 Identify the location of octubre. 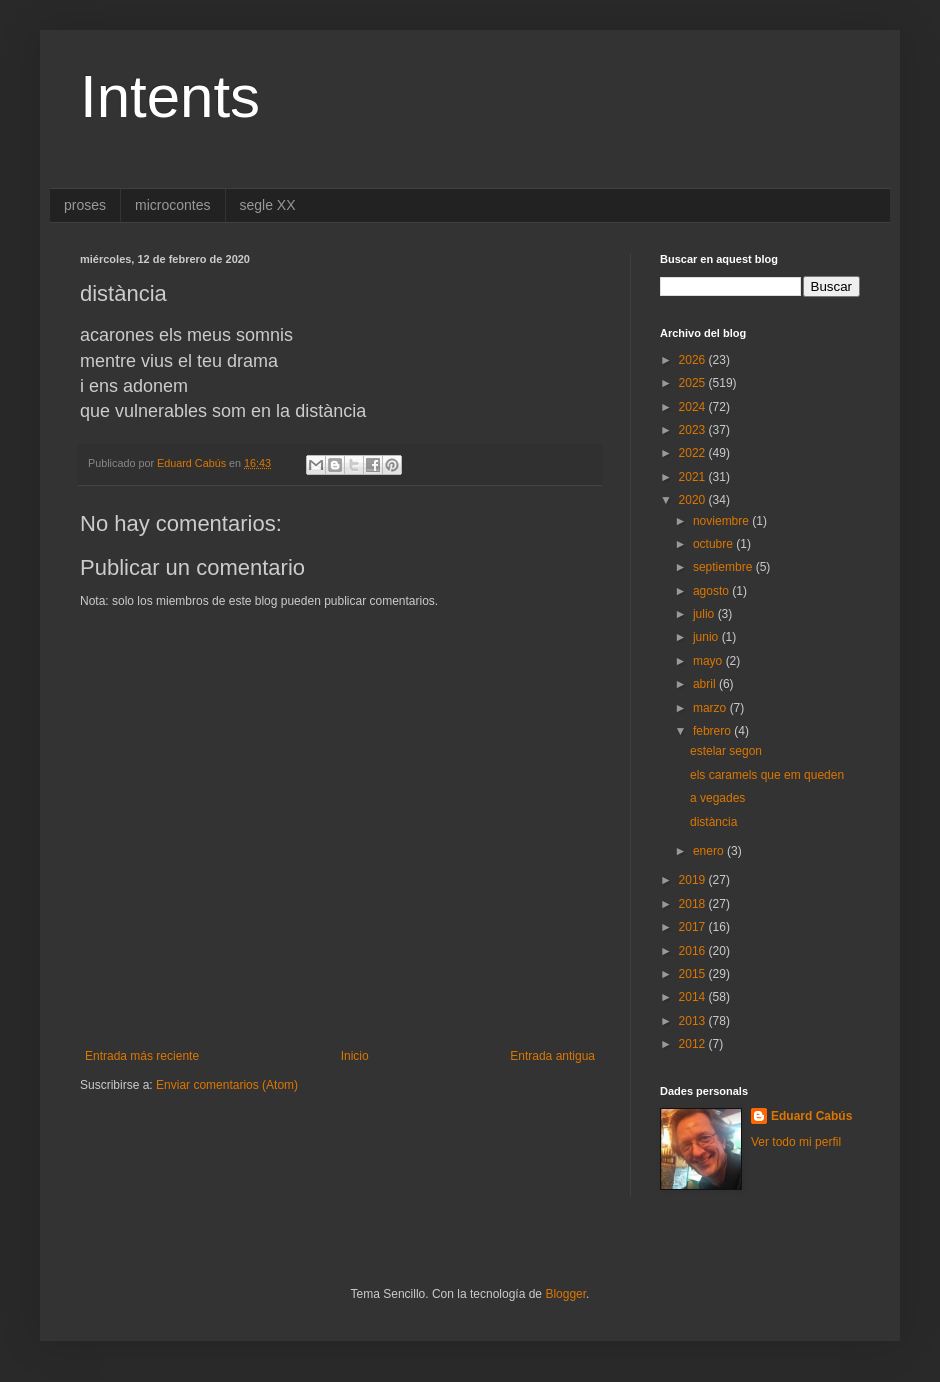
(714, 544).